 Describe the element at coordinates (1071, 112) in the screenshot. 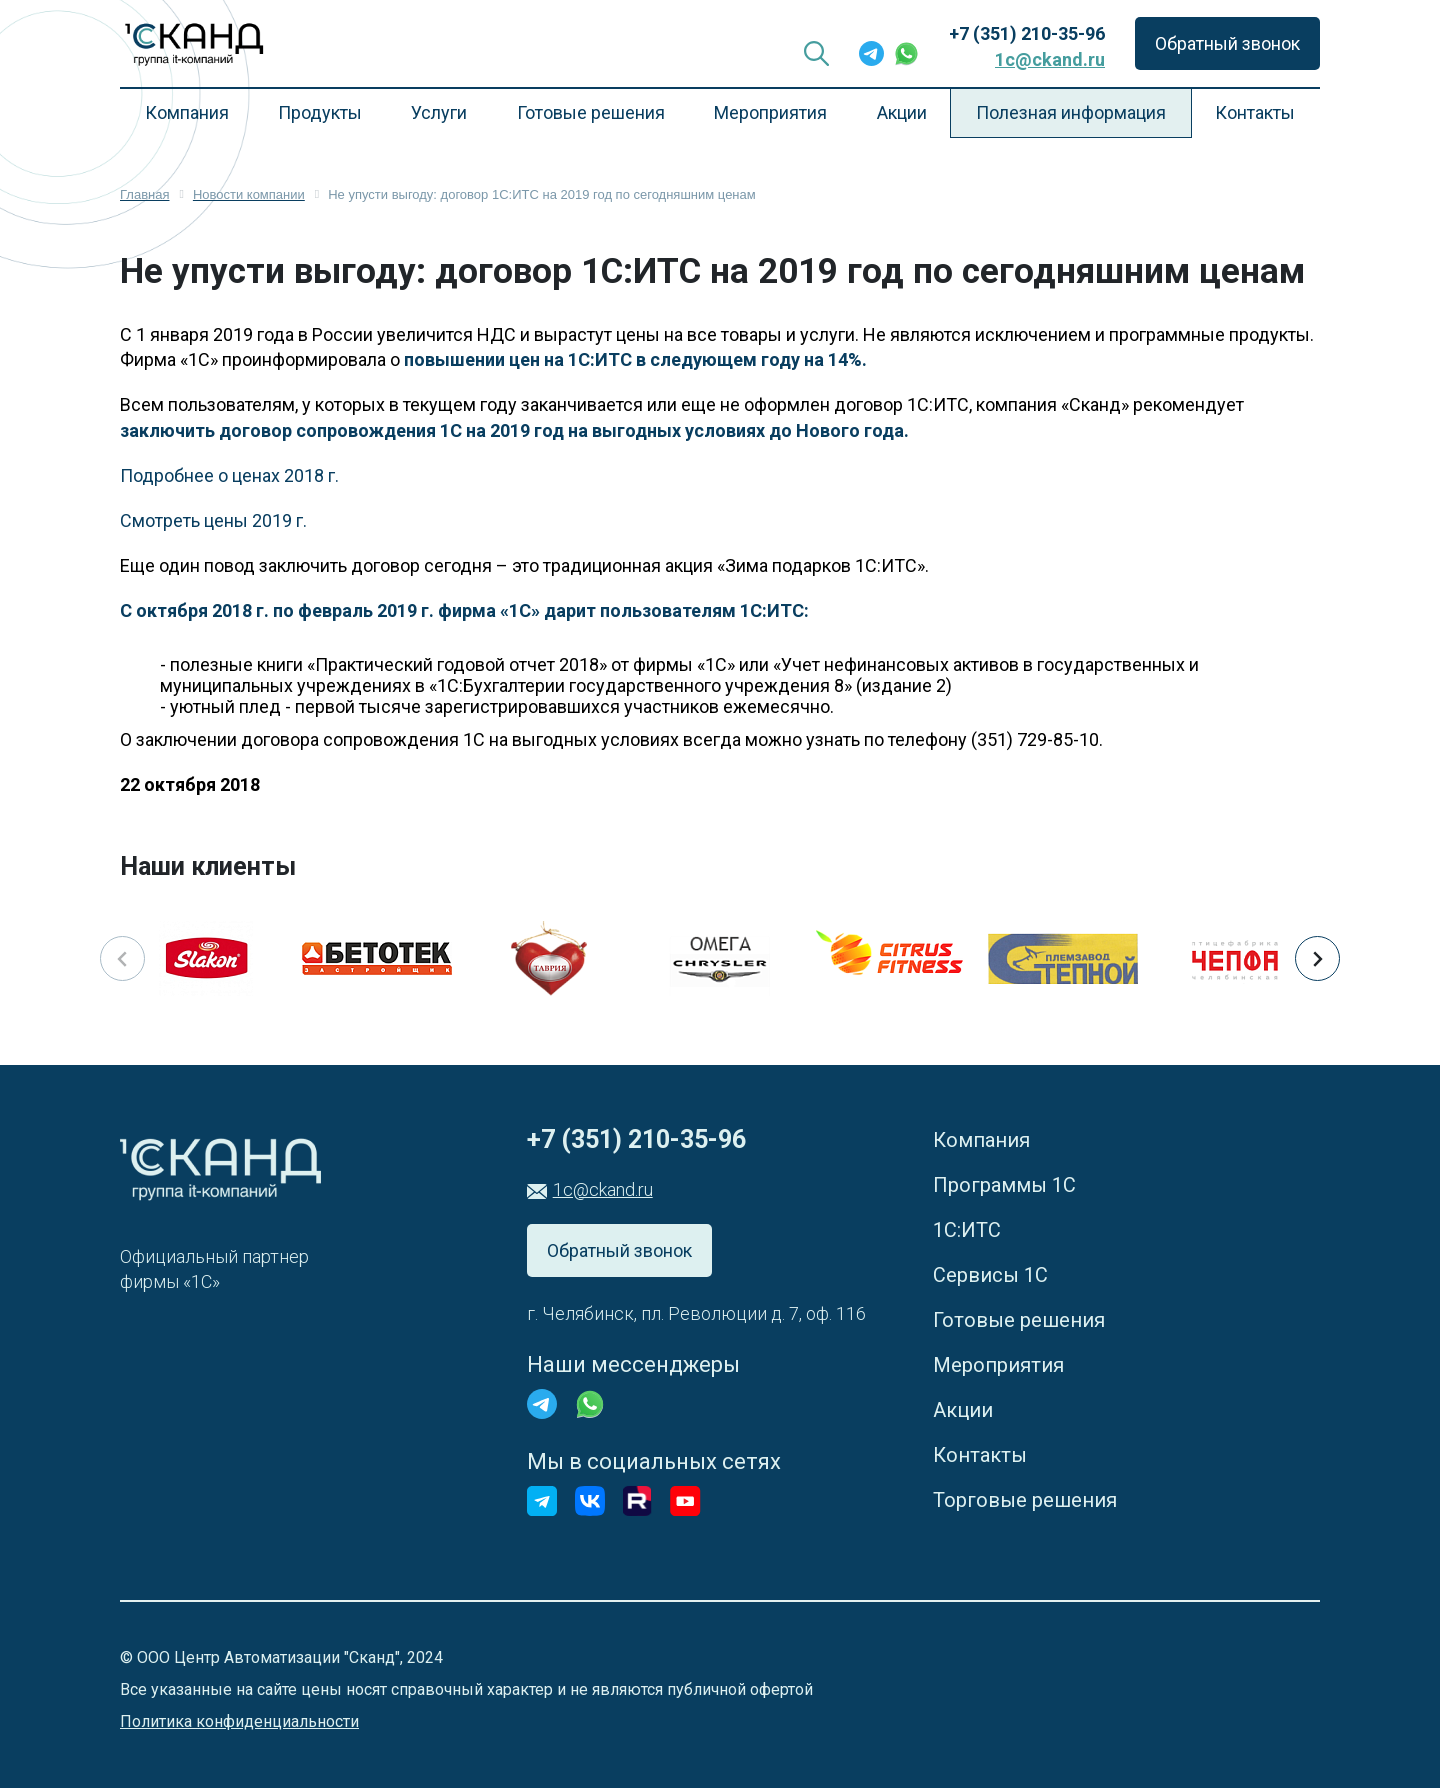

I see `Полезная информация` at that location.